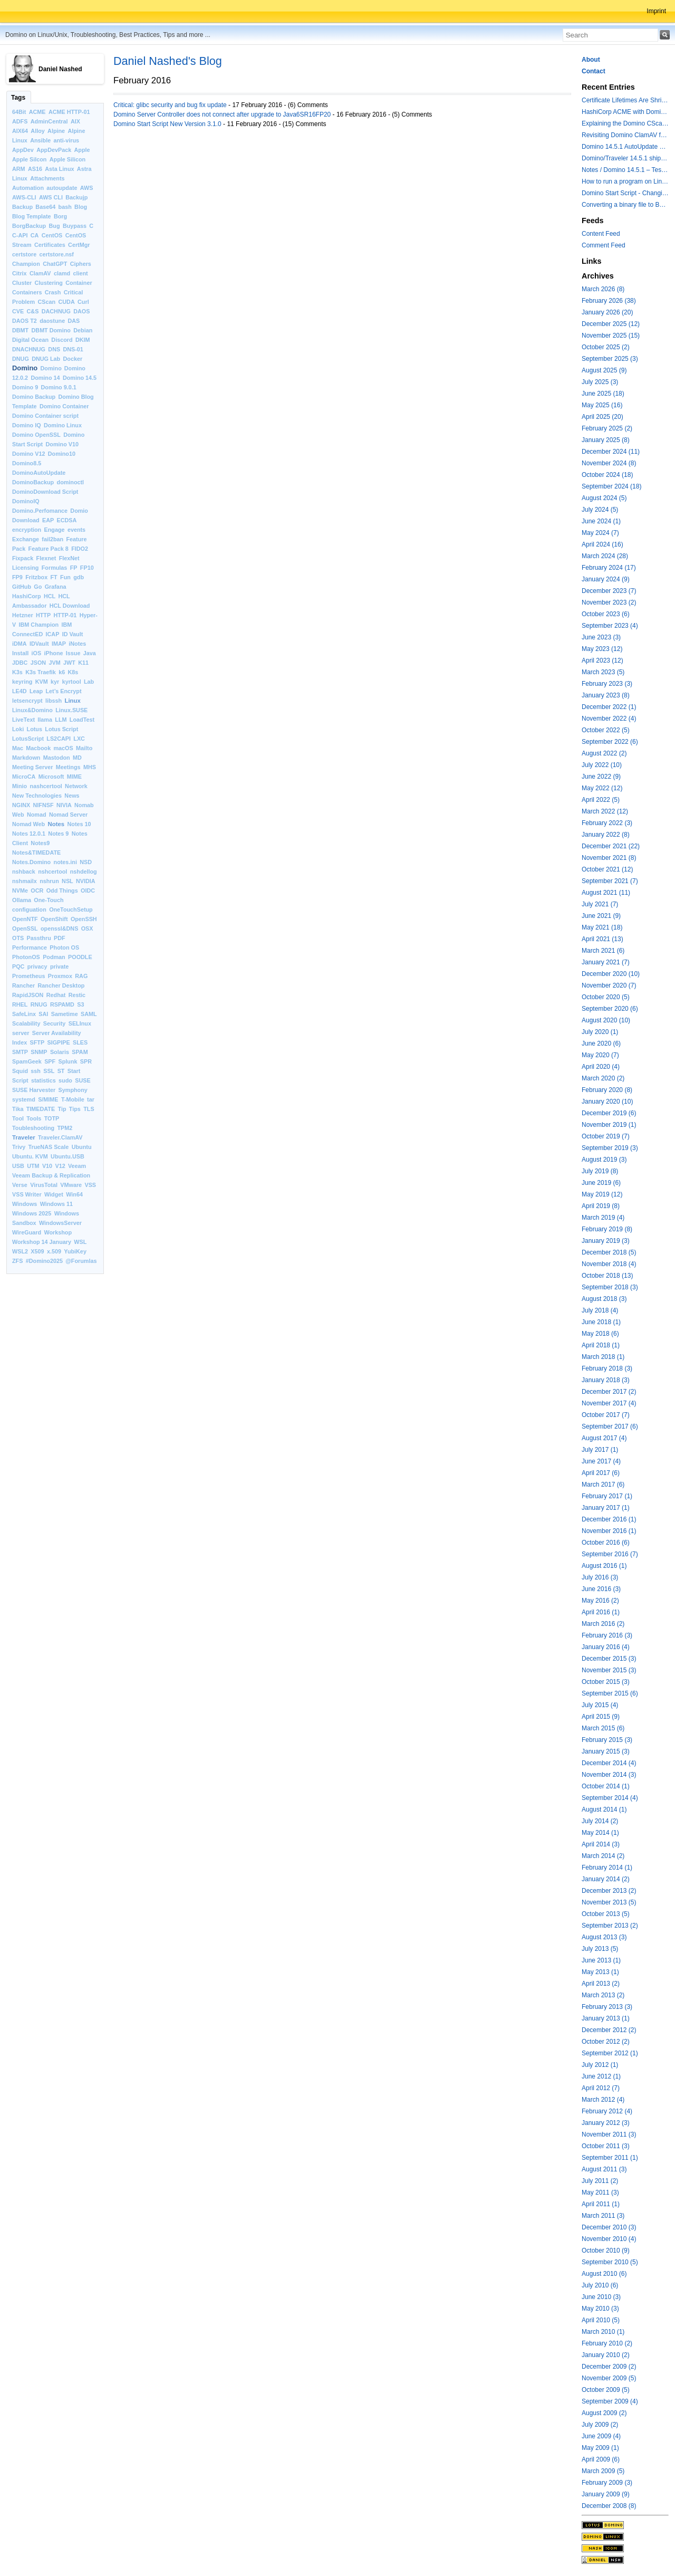 This screenshot has width=675, height=2576. Describe the element at coordinates (53, 150) in the screenshot. I see `AppDevPack` at that location.